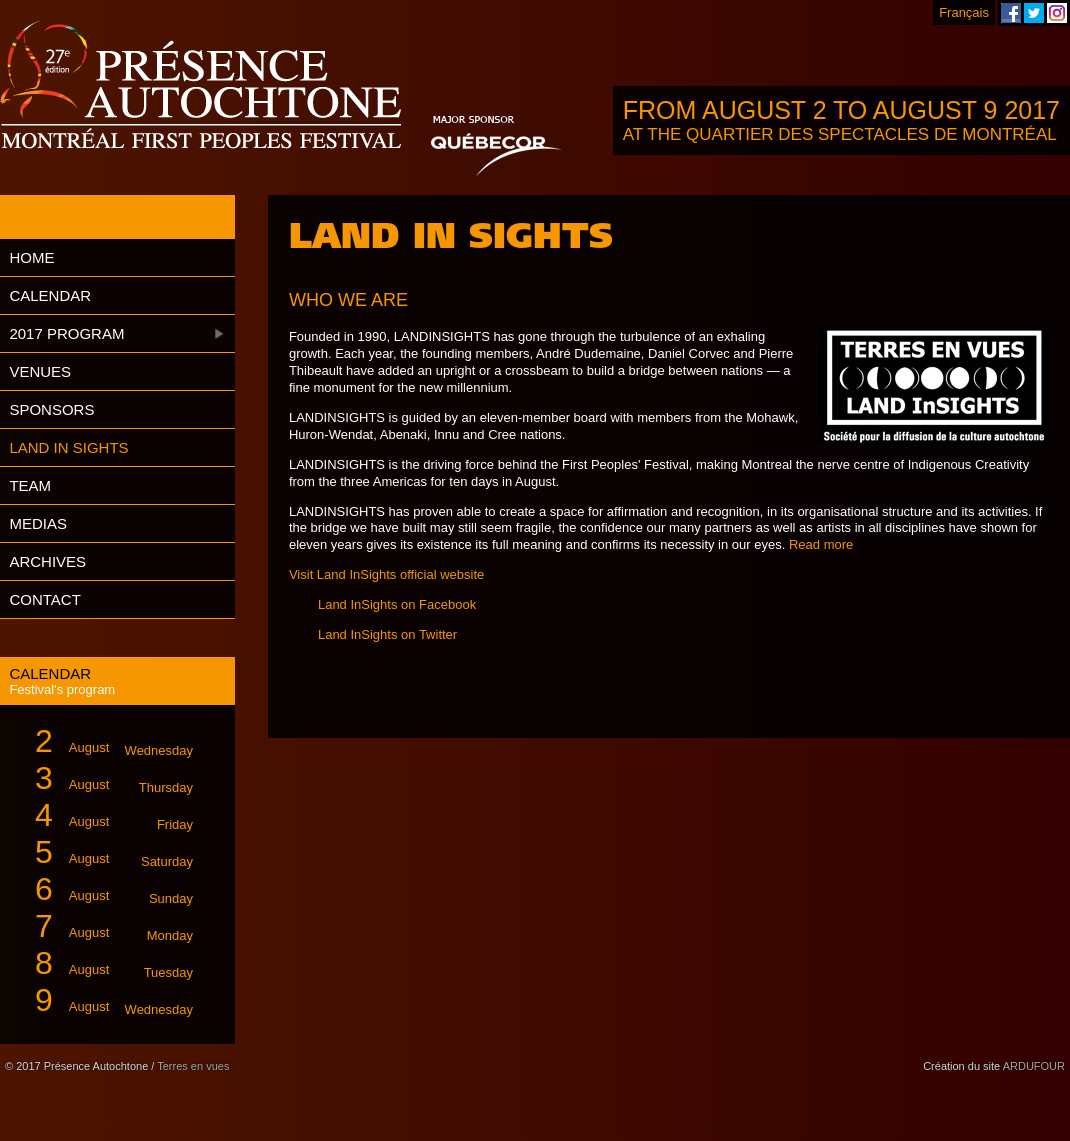 The height and width of the screenshot is (1141, 1070). What do you see at coordinates (387, 634) in the screenshot?
I see `Land InSights on Twitter` at bounding box center [387, 634].